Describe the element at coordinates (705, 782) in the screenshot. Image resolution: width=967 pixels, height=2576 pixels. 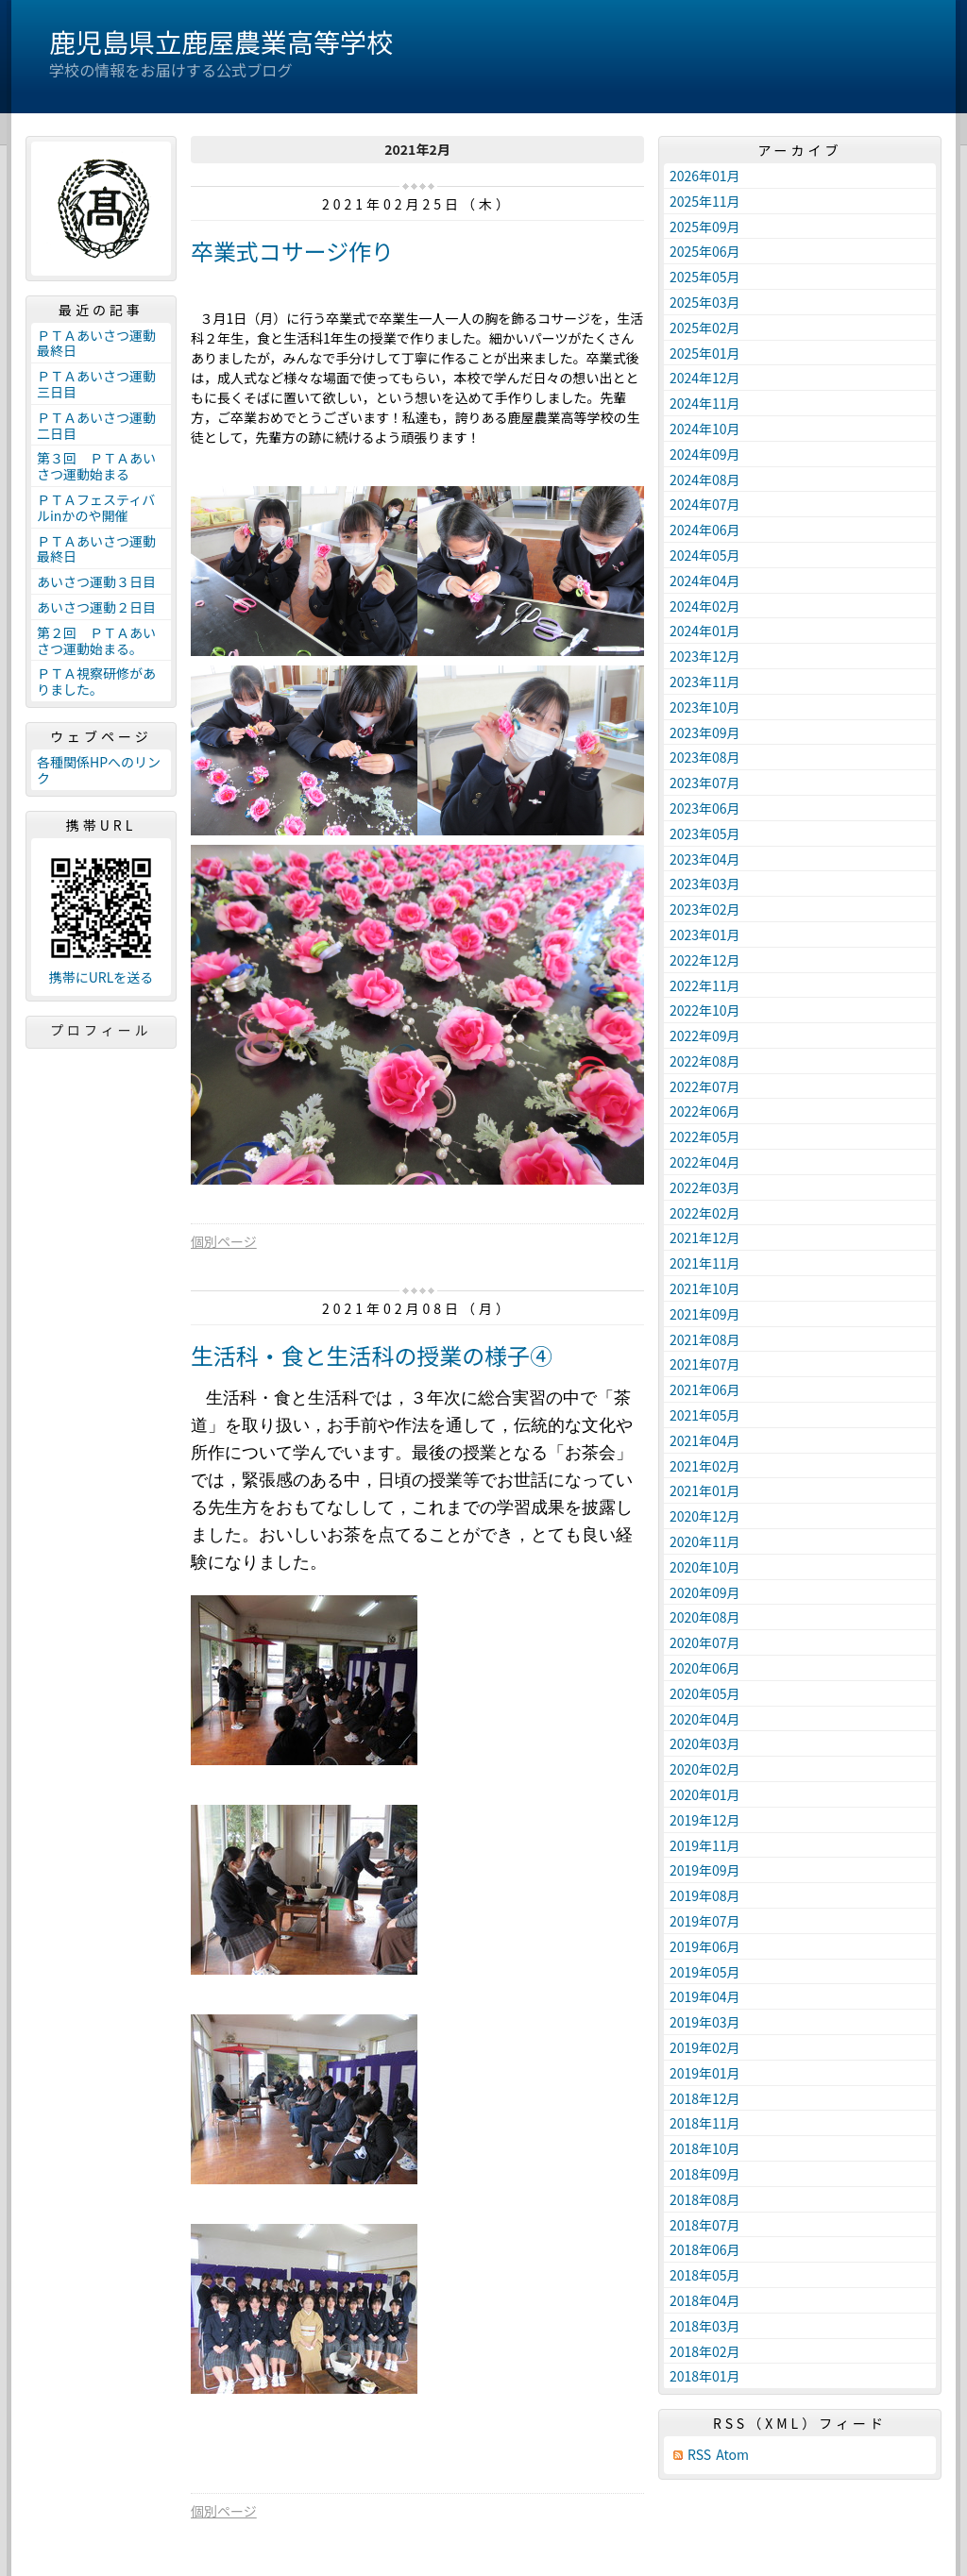
I see `2023年07月` at that location.